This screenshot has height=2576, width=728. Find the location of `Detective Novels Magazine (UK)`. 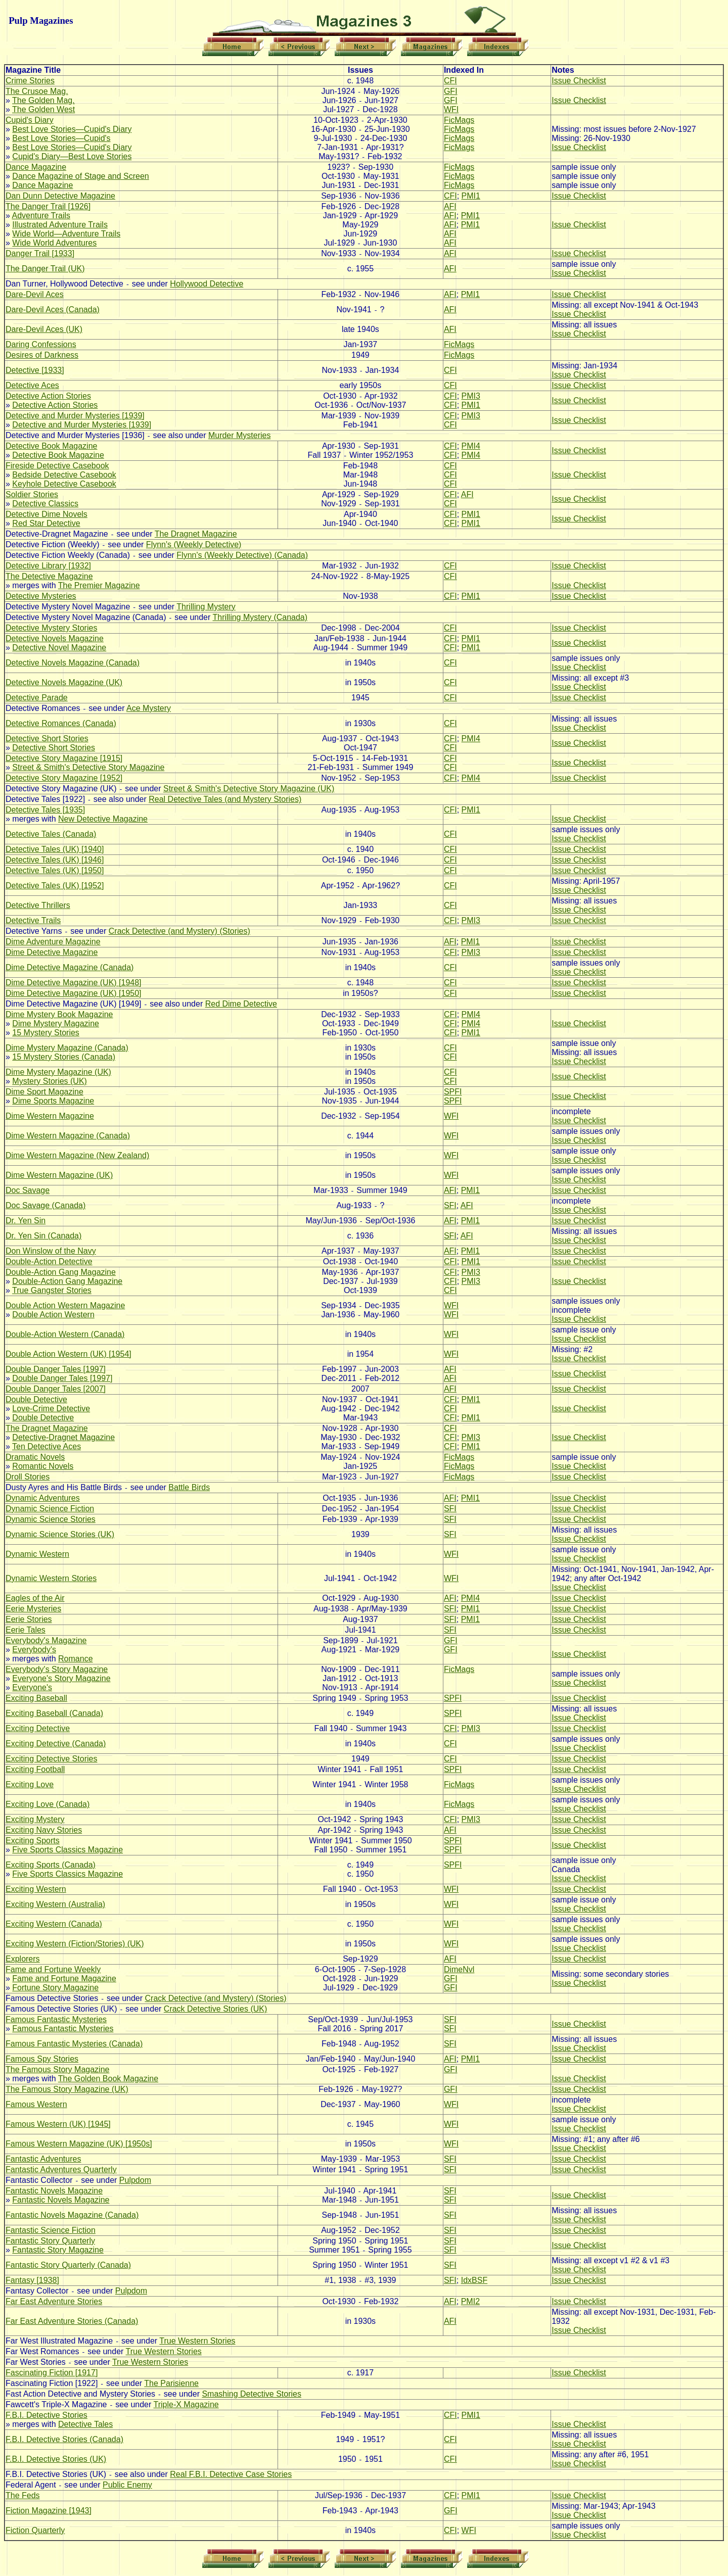

Detective Novels Magazine (UK) is located at coordinates (64, 682).